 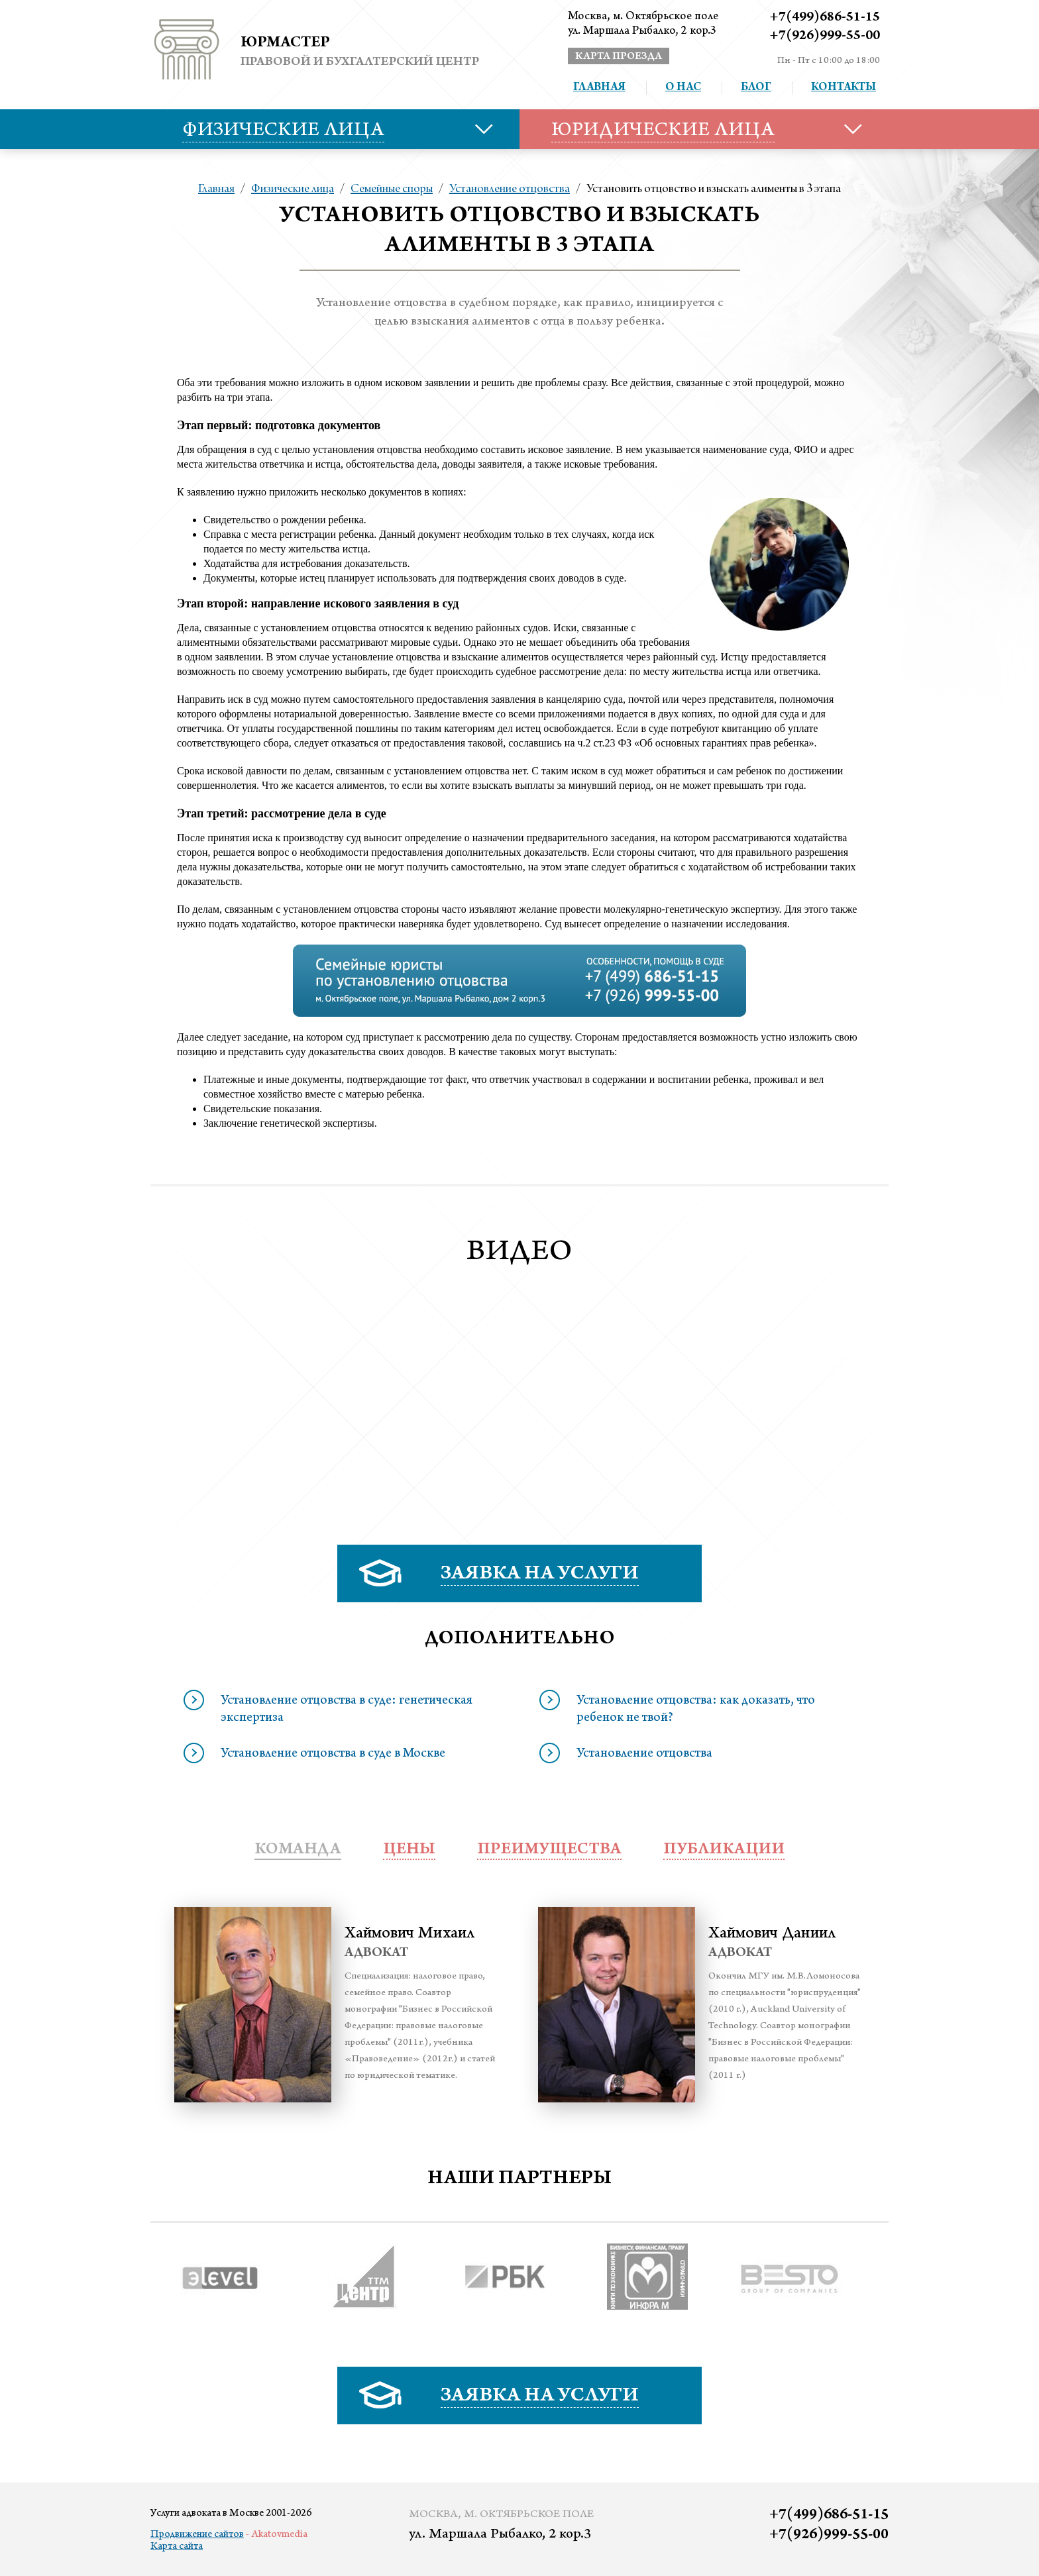 What do you see at coordinates (599, 88) in the screenshot?
I see `Главная` at bounding box center [599, 88].